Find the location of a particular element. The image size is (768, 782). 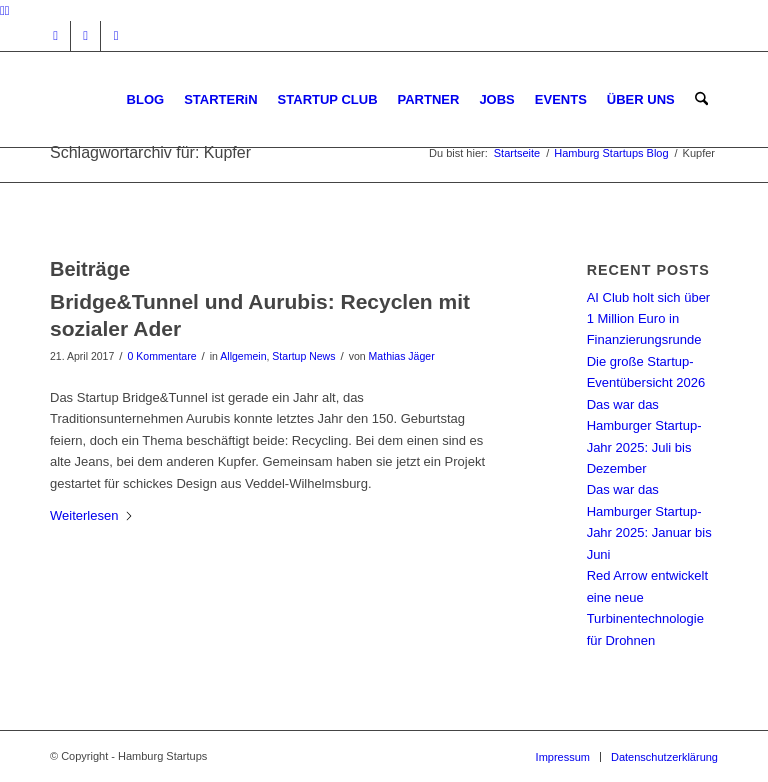

[Link zu Facebook] is located at coordinates (85, 36).